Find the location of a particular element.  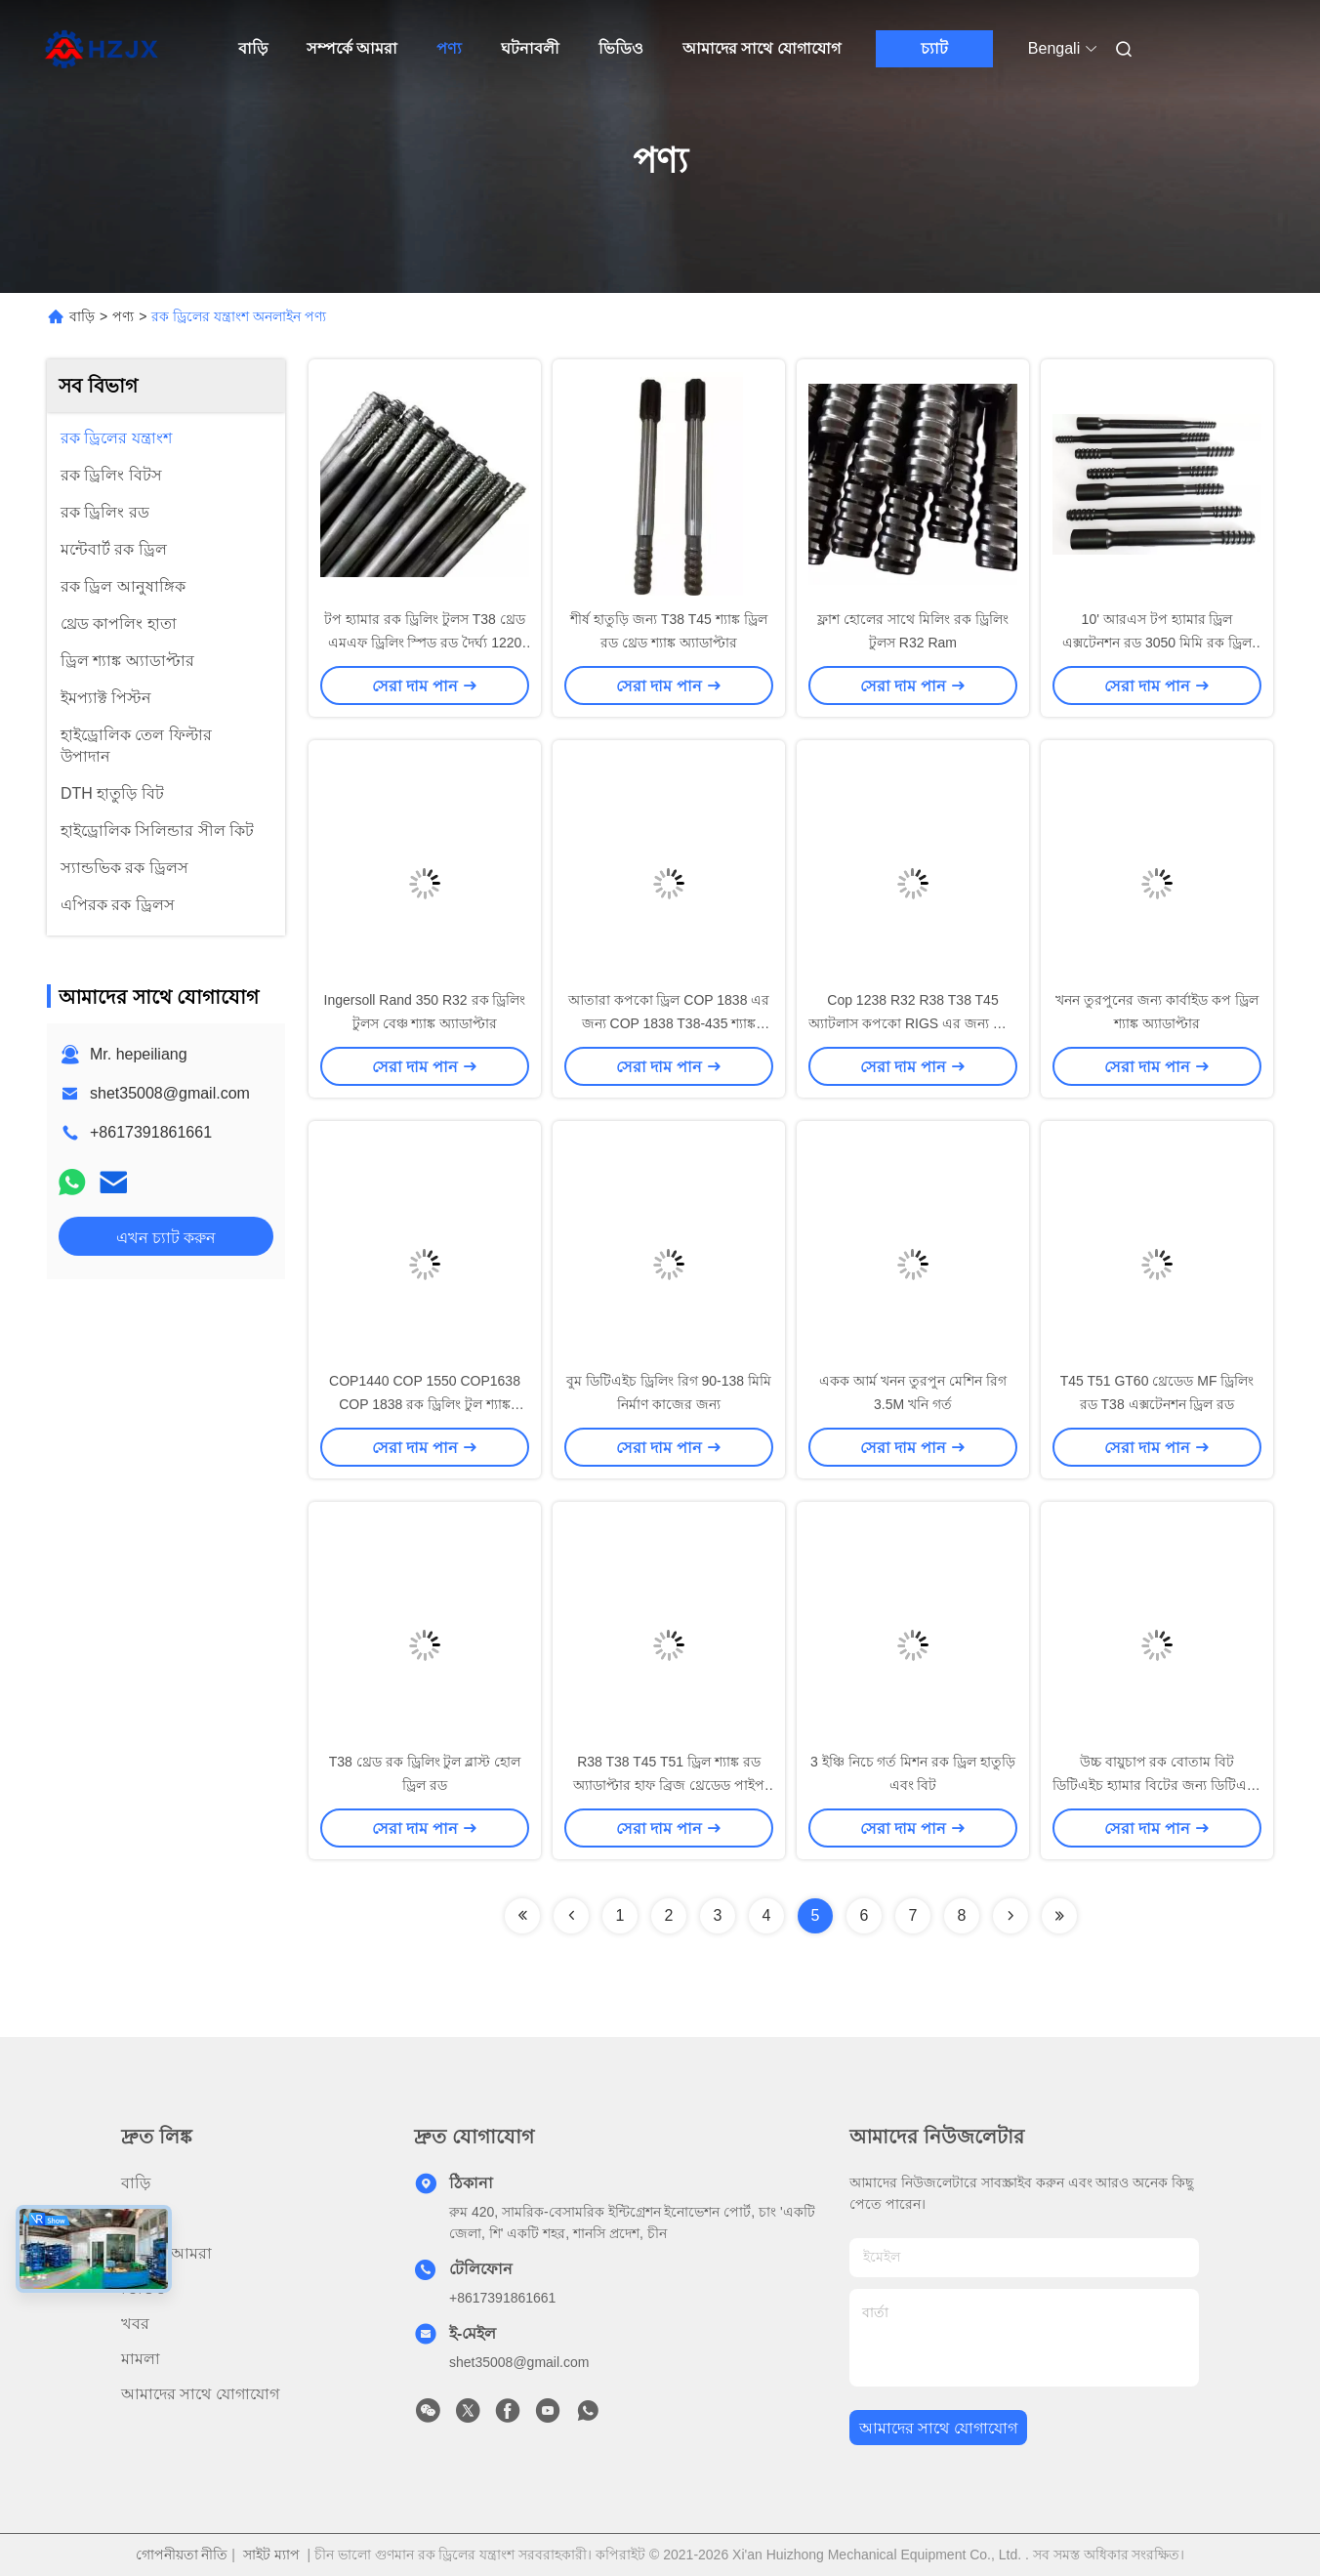

10' আরএস টপ হ্যামার ড্রিল এক্সটেনশন রড 3050 মিমি রক ড্রিল মাইনিং ড্রিল রড GT60 is located at coordinates (1157, 642).